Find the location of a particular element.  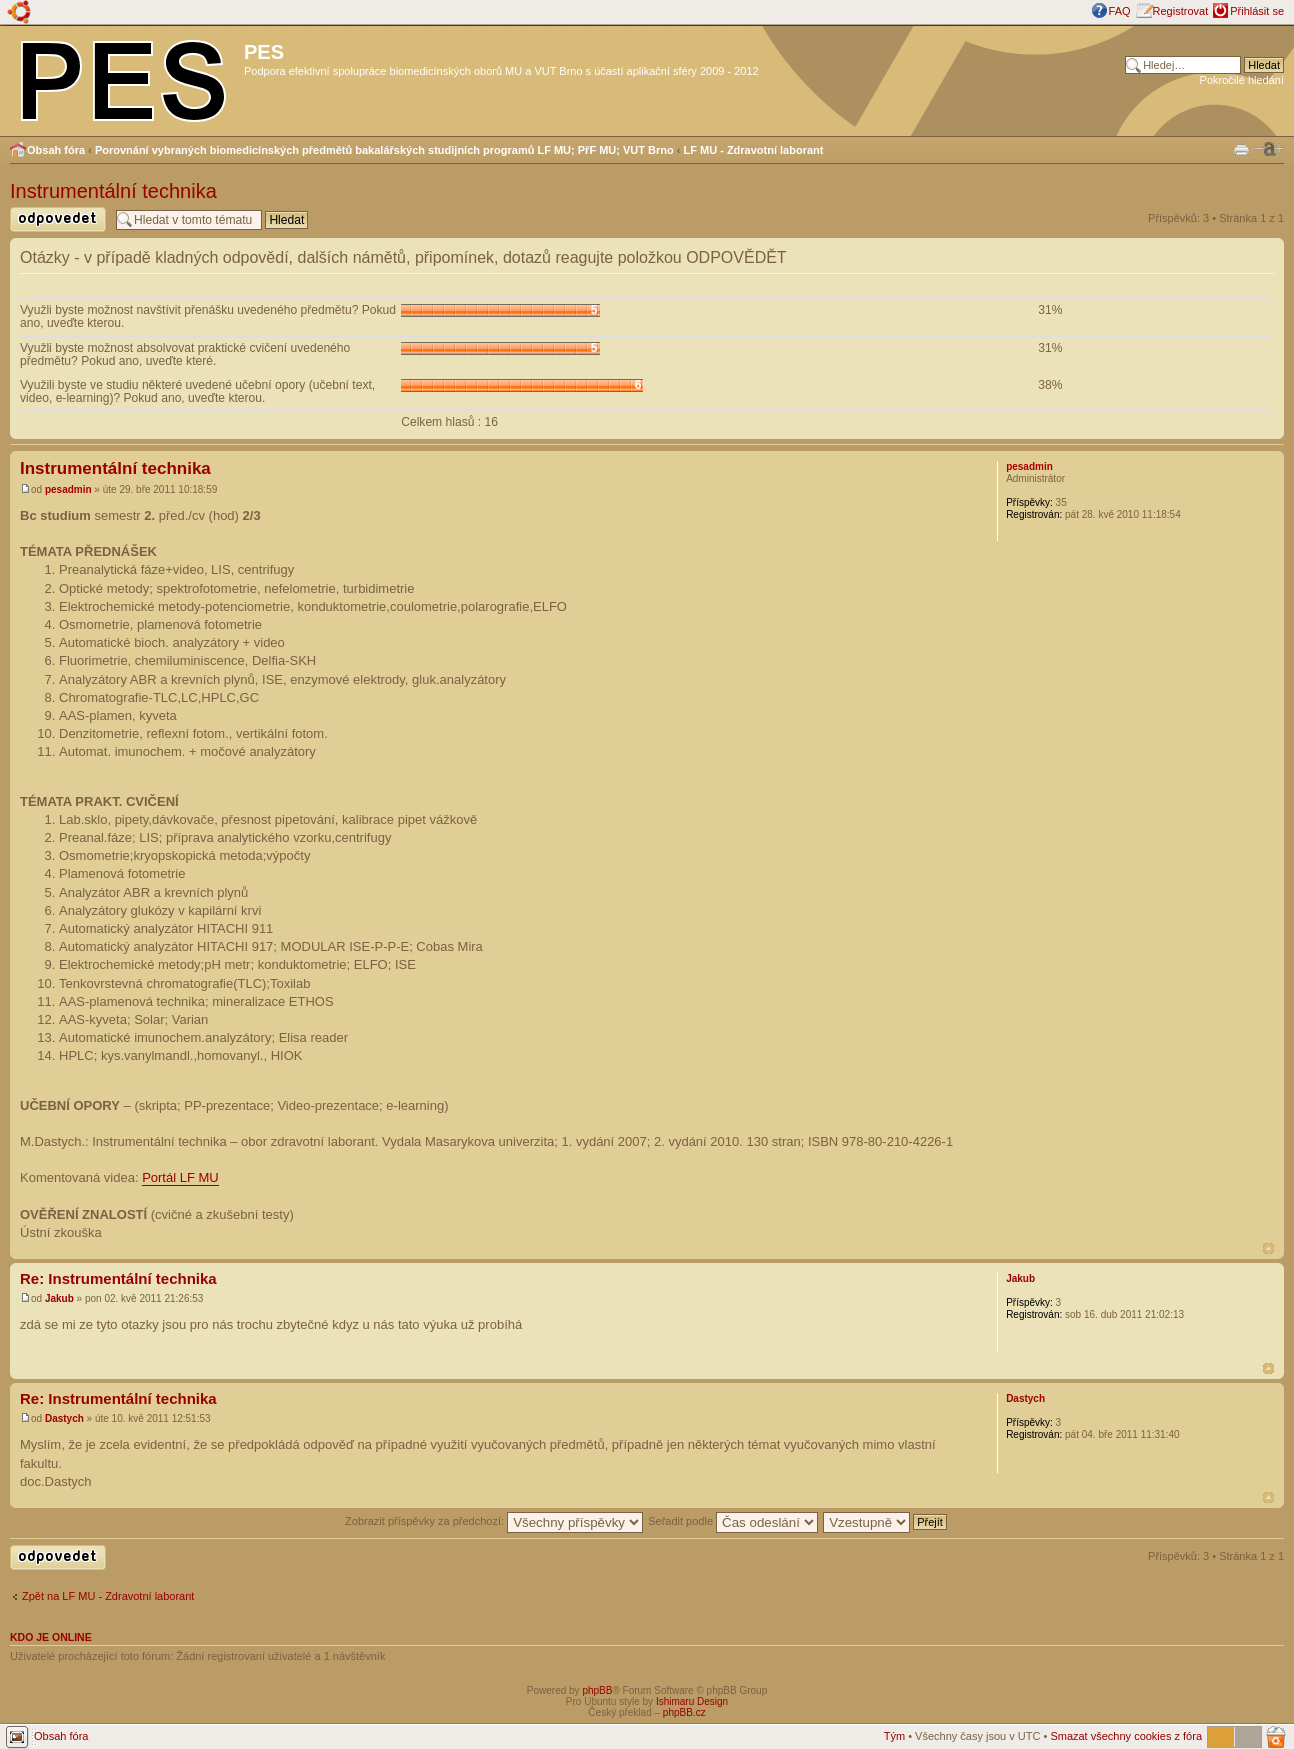

Obsah fóra is located at coordinates (56, 150).